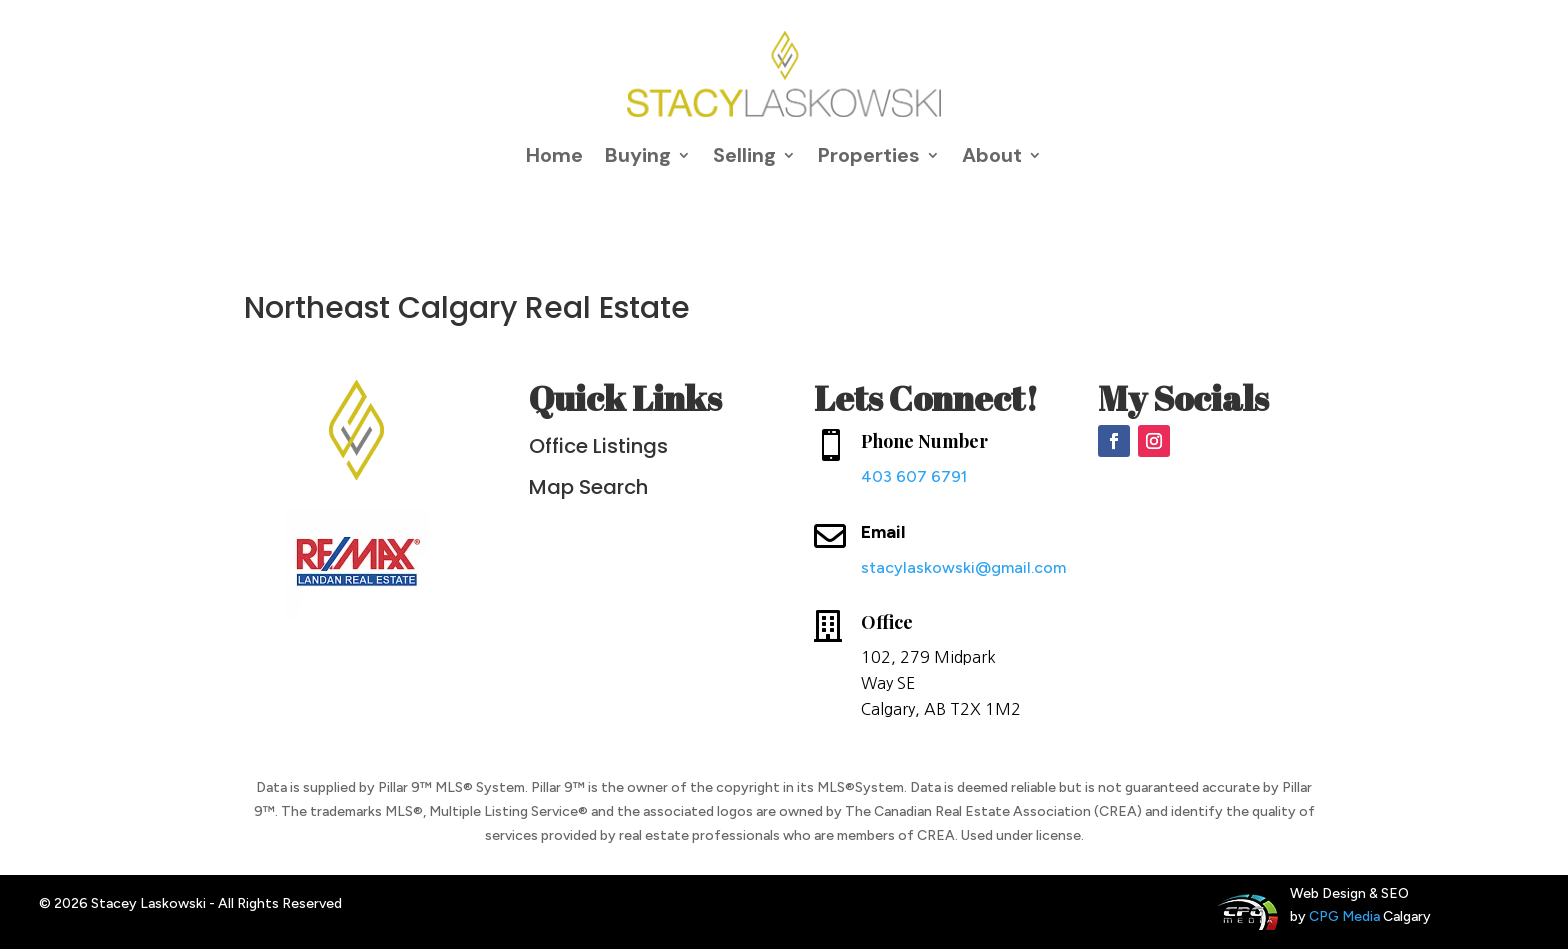 This screenshot has height=949, width=1568. Describe the element at coordinates (588, 487) in the screenshot. I see `Map Search` at that location.